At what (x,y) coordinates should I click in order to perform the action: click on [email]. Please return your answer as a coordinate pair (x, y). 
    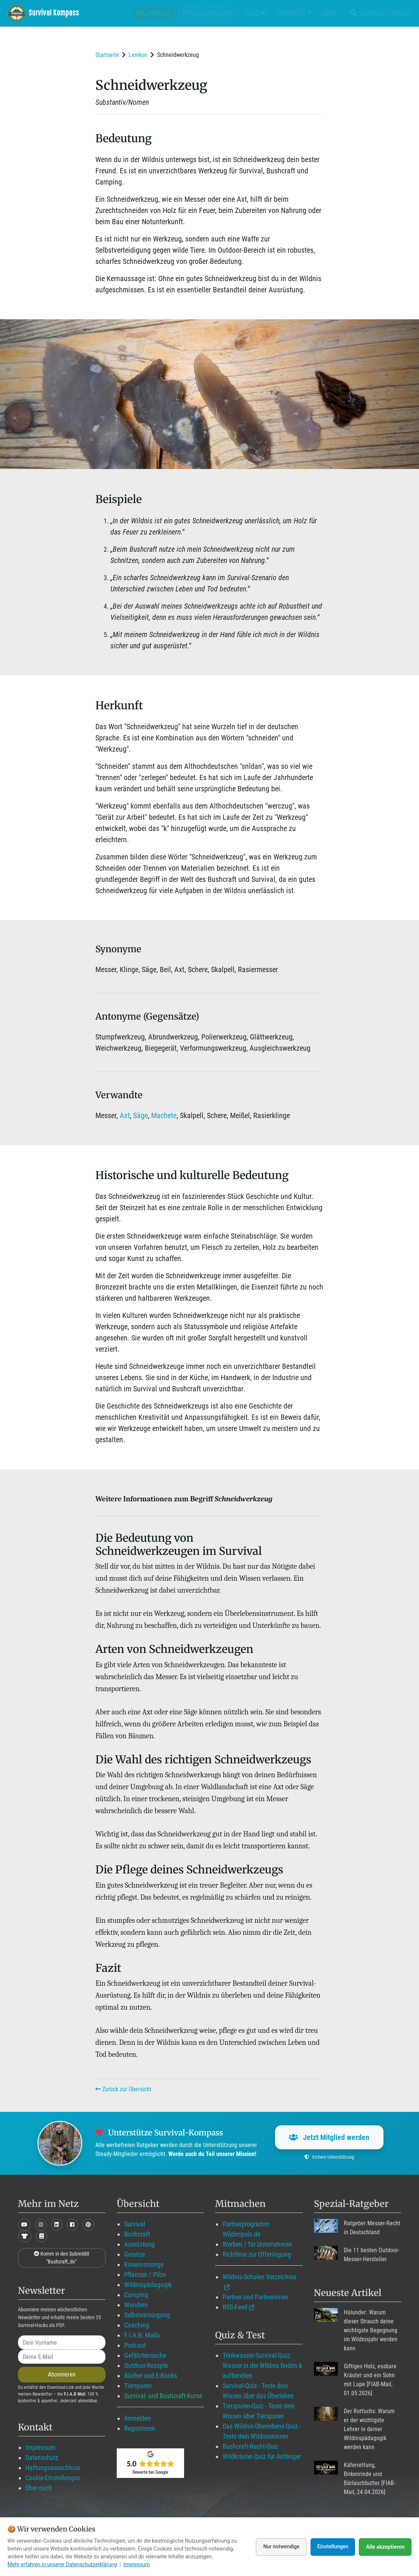
    Looking at the image, I should click on (61, 2357).